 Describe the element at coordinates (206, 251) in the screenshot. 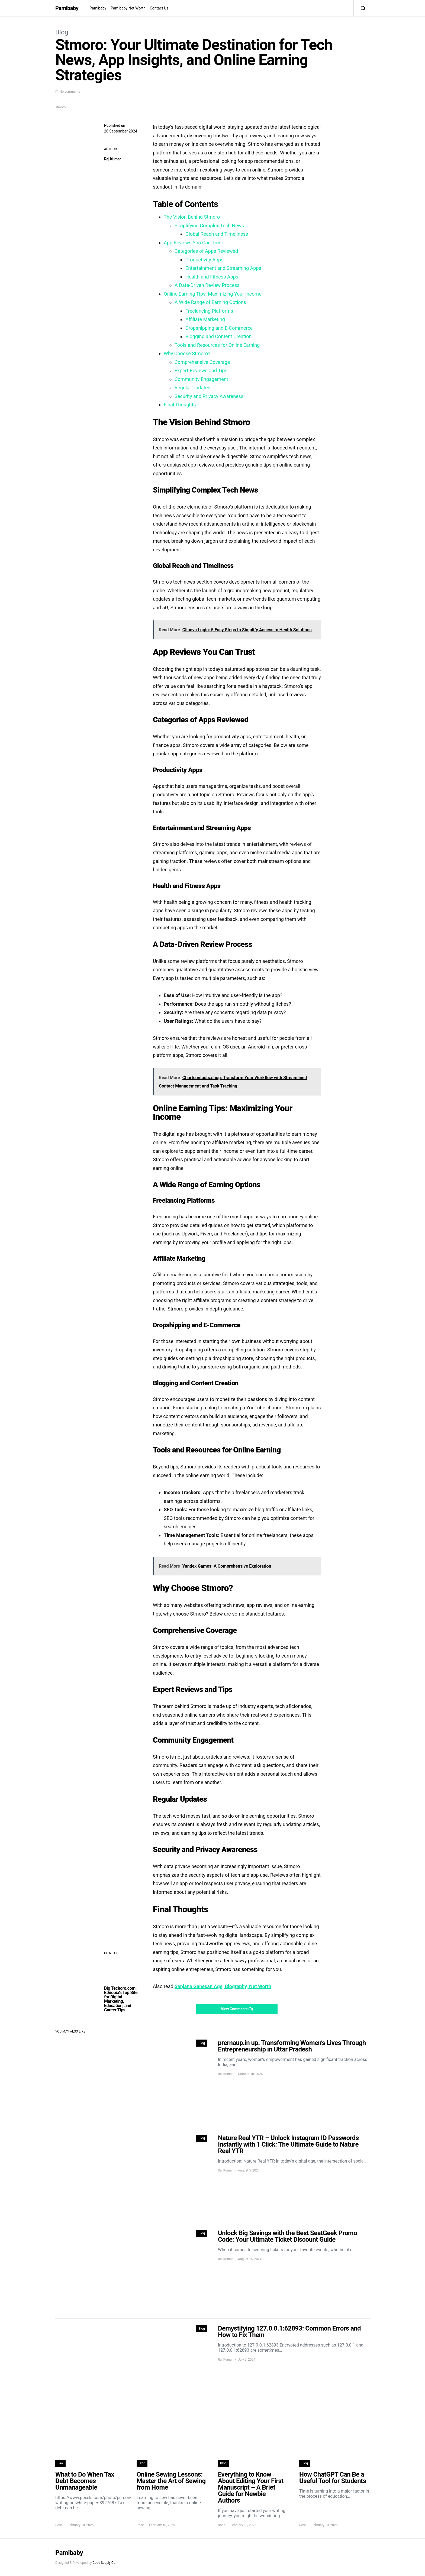

I see `Categories of Apps Reviewed` at that location.